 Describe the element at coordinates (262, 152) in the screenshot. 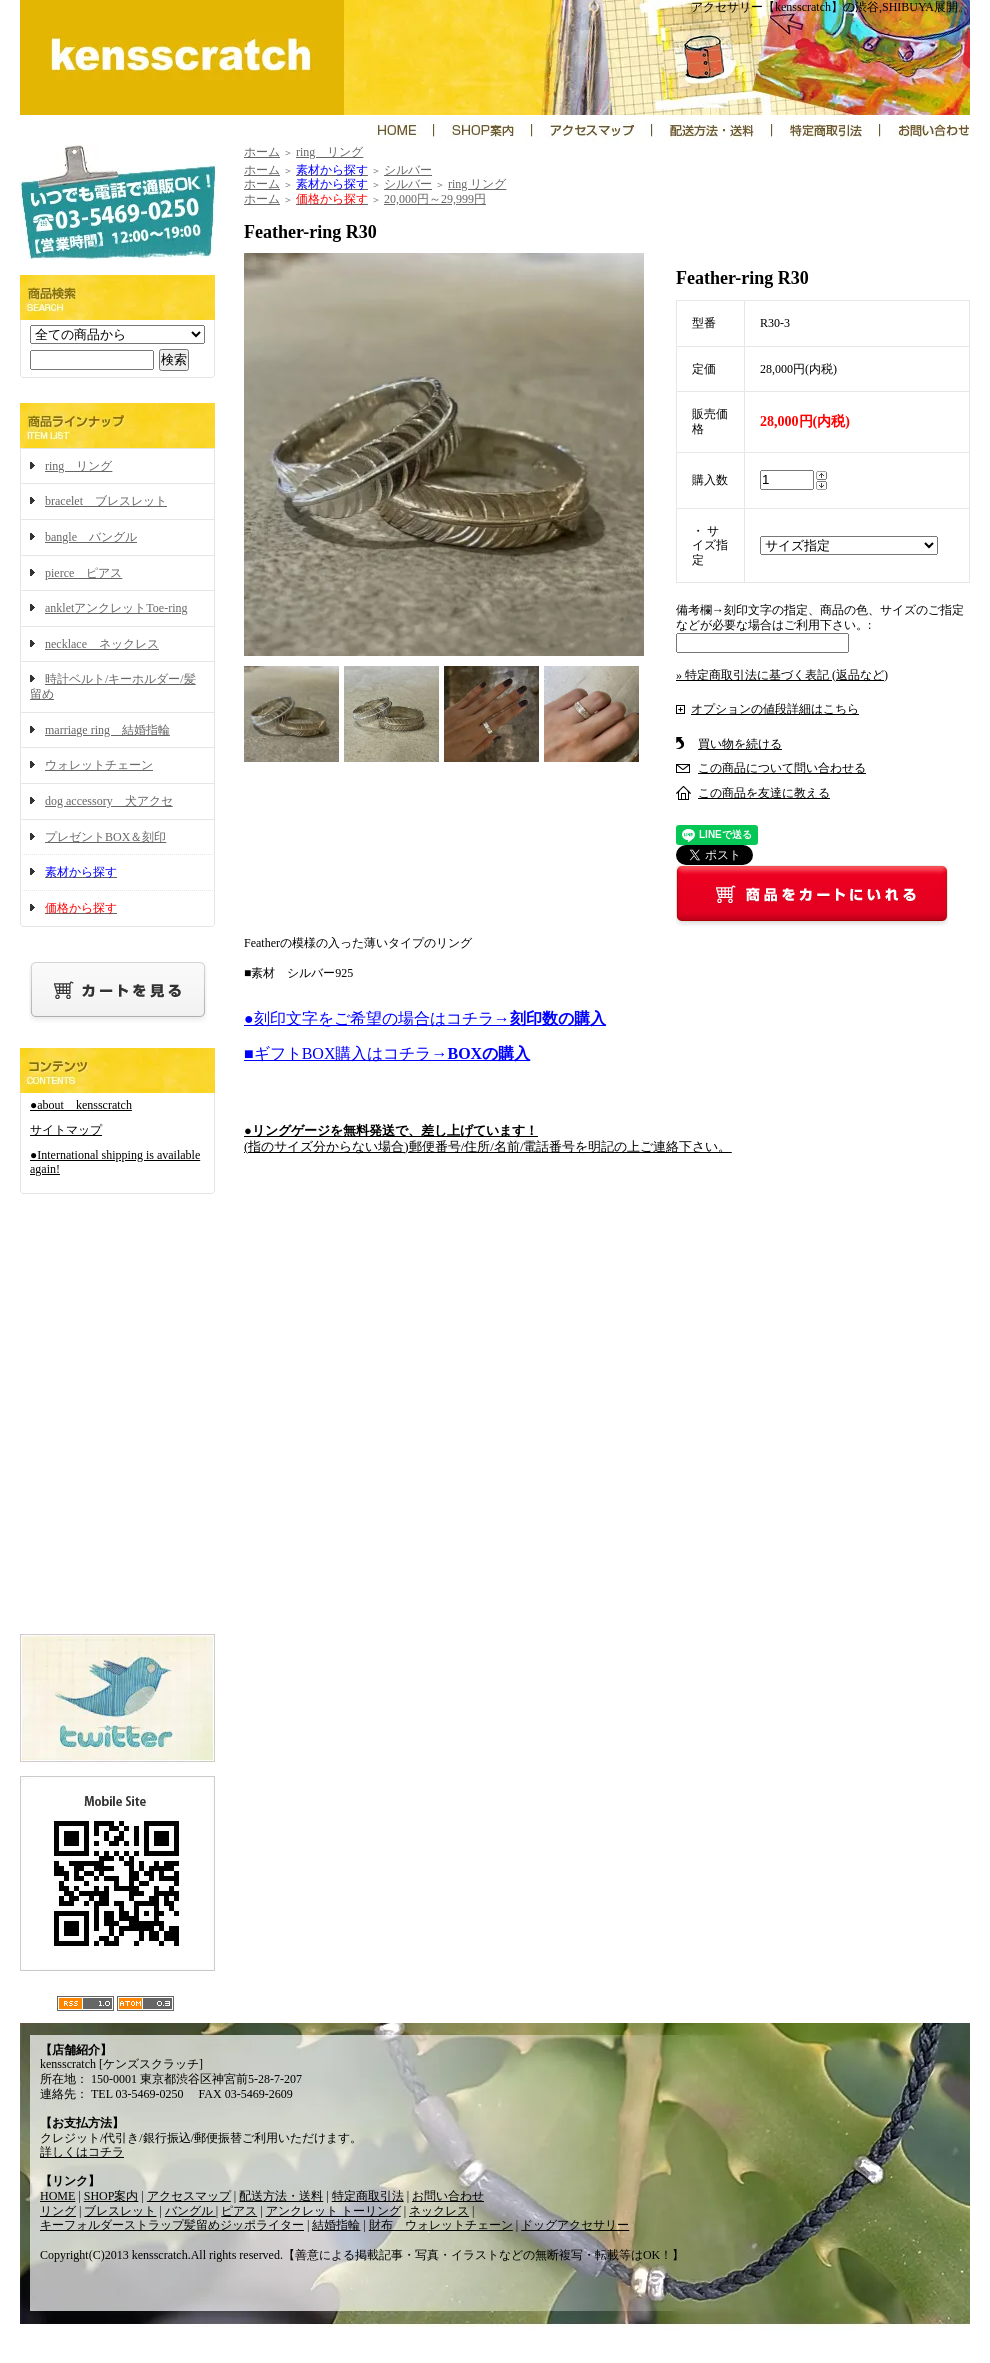

I see `ホーム` at that location.